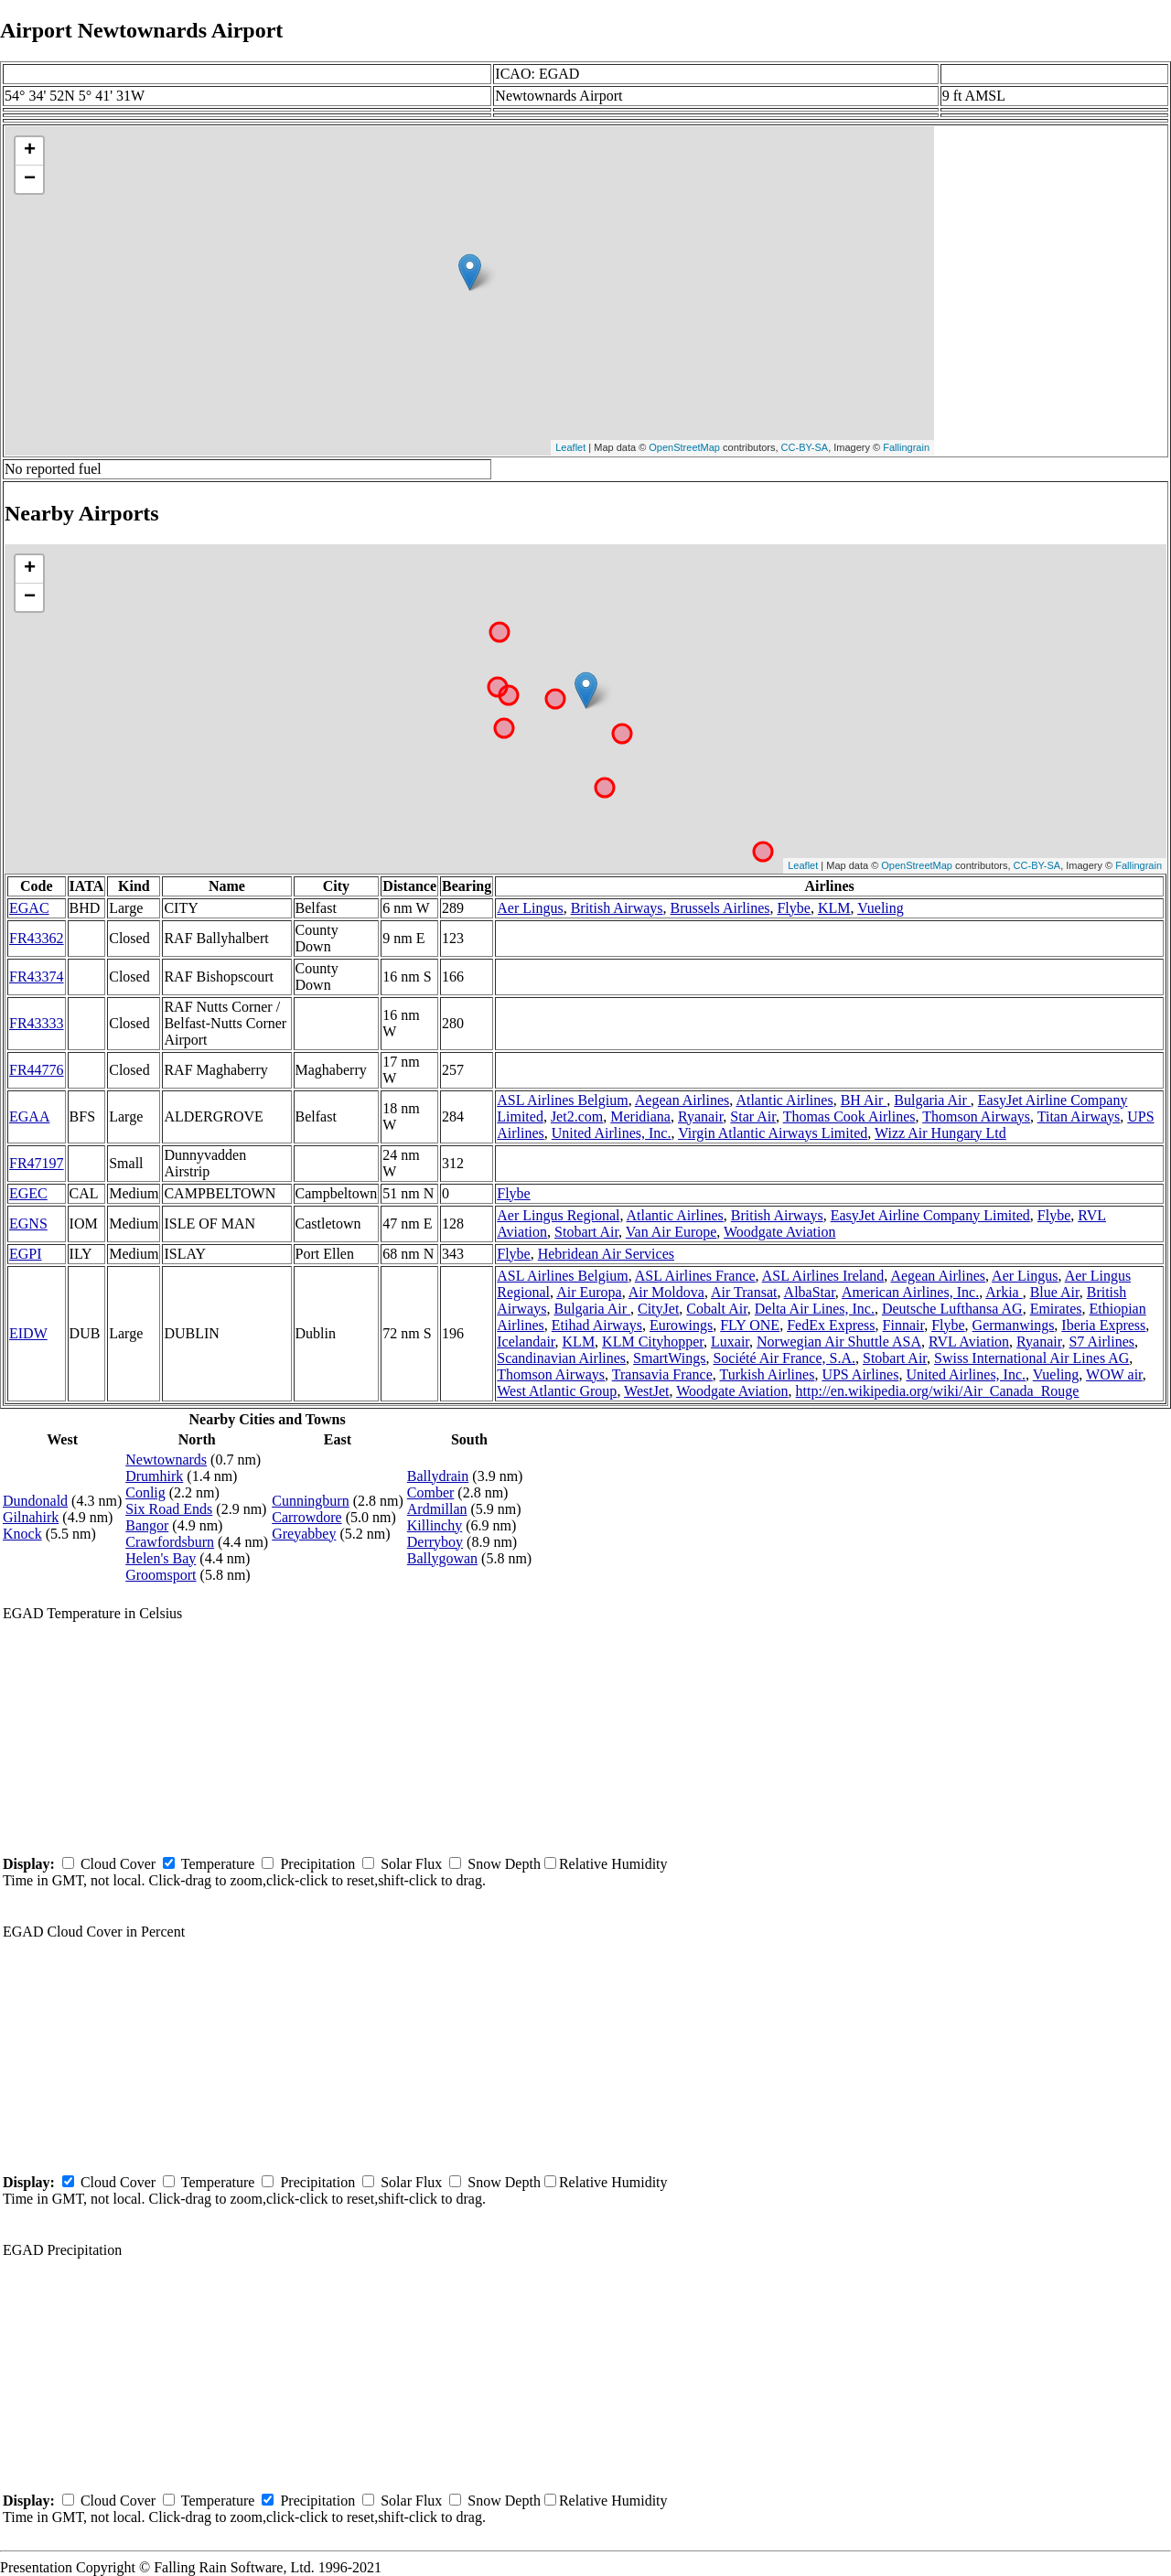 The height and width of the screenshot is (2576, 1171). I want to click on EasyJet Airline Company Limited, so click(930, 1215).